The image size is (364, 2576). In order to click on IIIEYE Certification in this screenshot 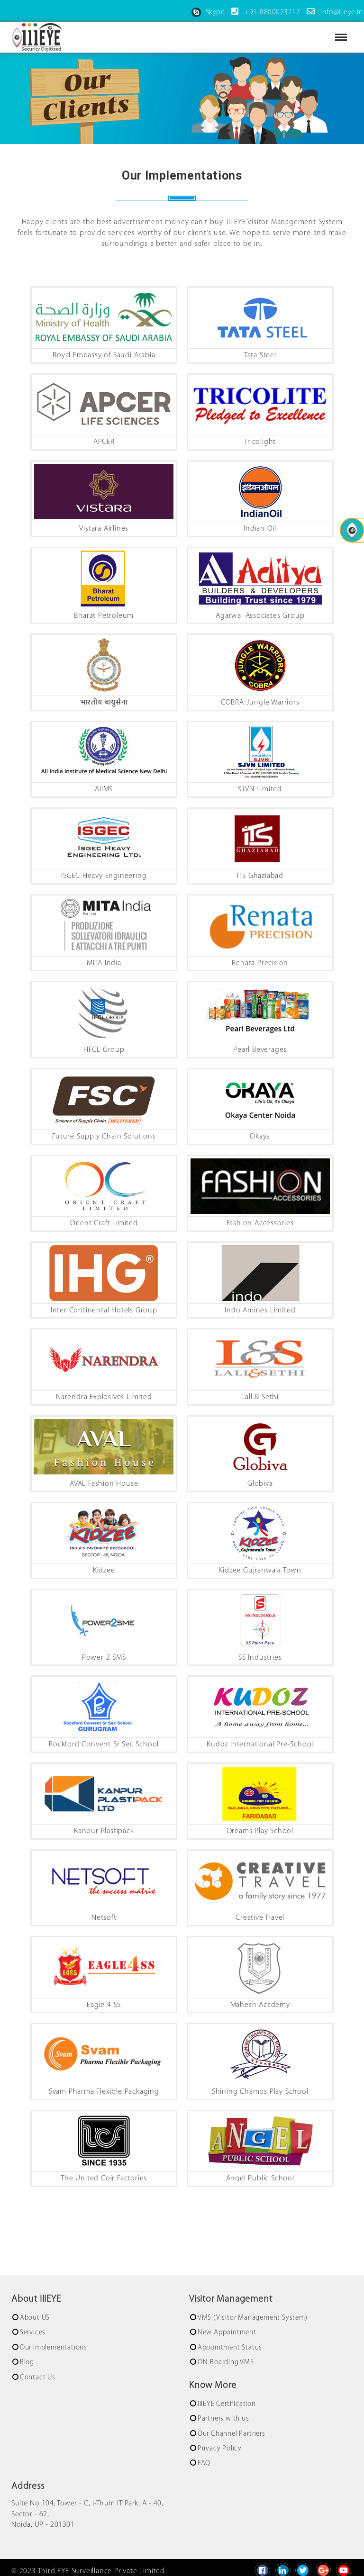, I will do `click(227, 2402)`.